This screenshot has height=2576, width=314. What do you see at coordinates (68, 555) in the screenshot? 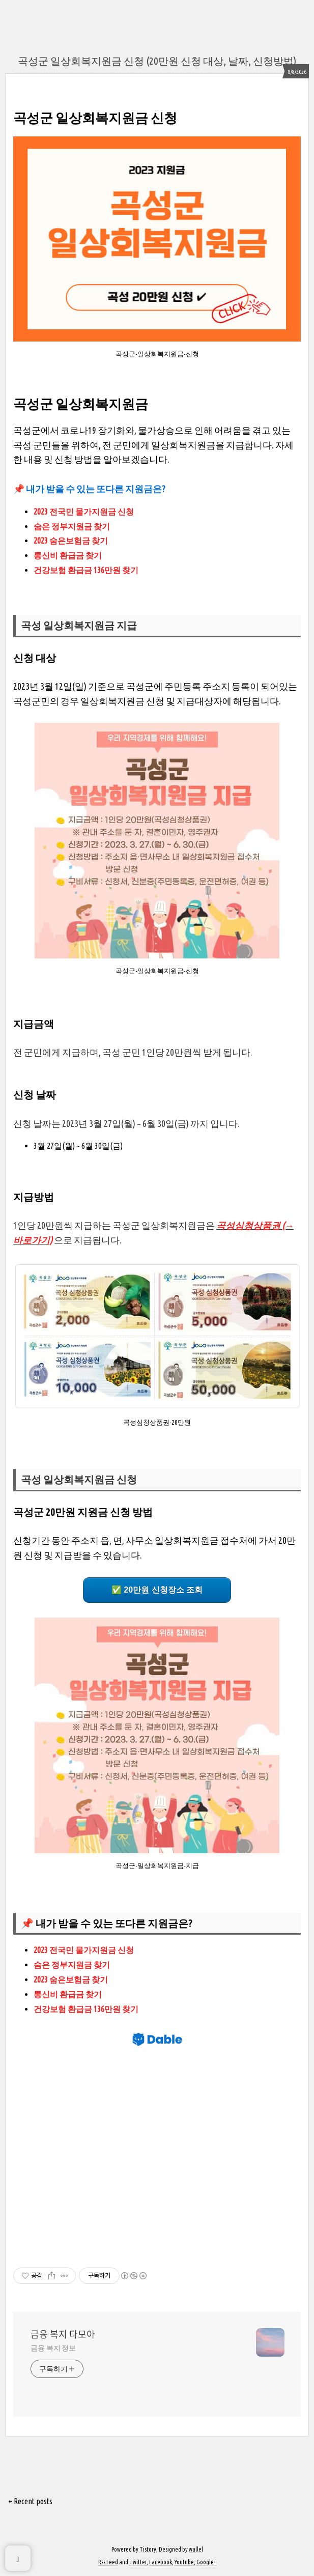
I see `통신비 환급금 찾기` at bounding box center [68, 555].